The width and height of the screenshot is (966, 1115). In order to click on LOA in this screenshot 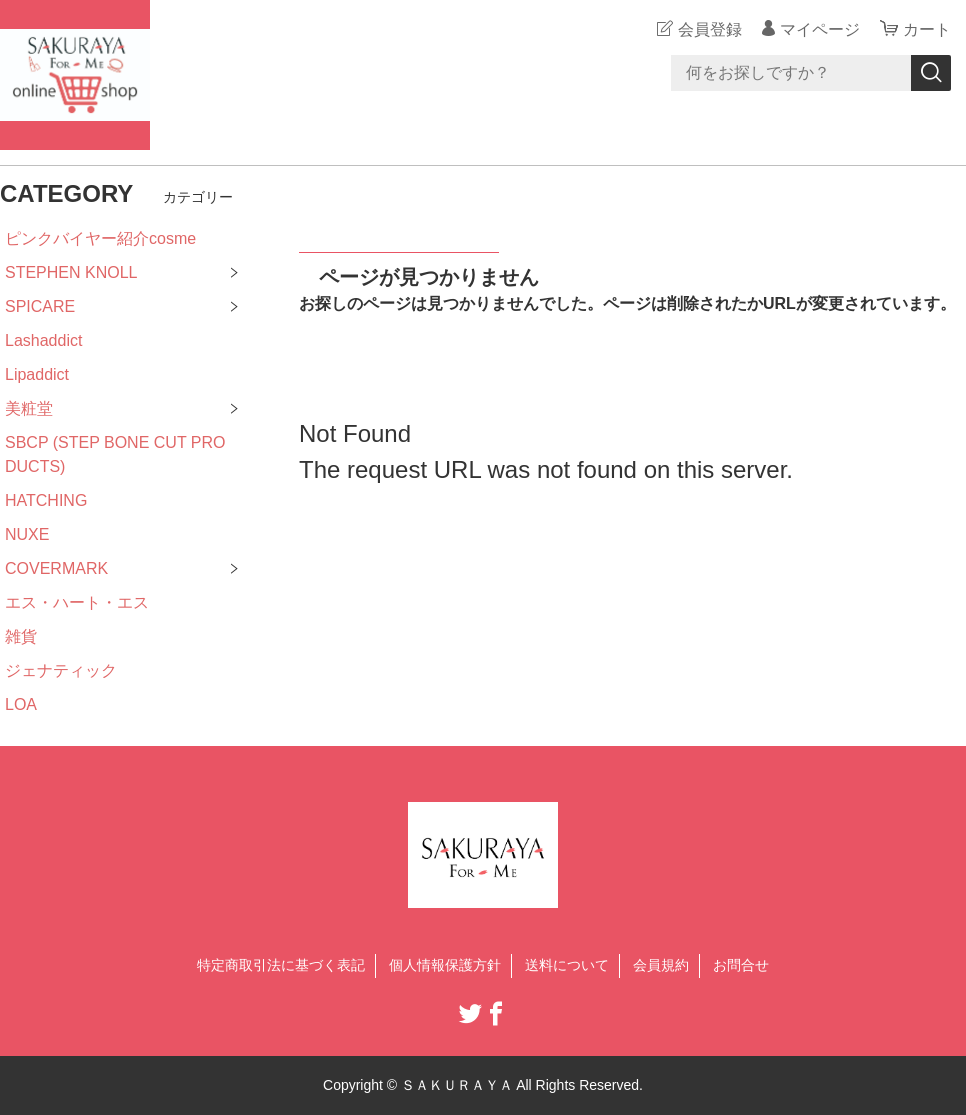, I will do `click(21, 704)`.